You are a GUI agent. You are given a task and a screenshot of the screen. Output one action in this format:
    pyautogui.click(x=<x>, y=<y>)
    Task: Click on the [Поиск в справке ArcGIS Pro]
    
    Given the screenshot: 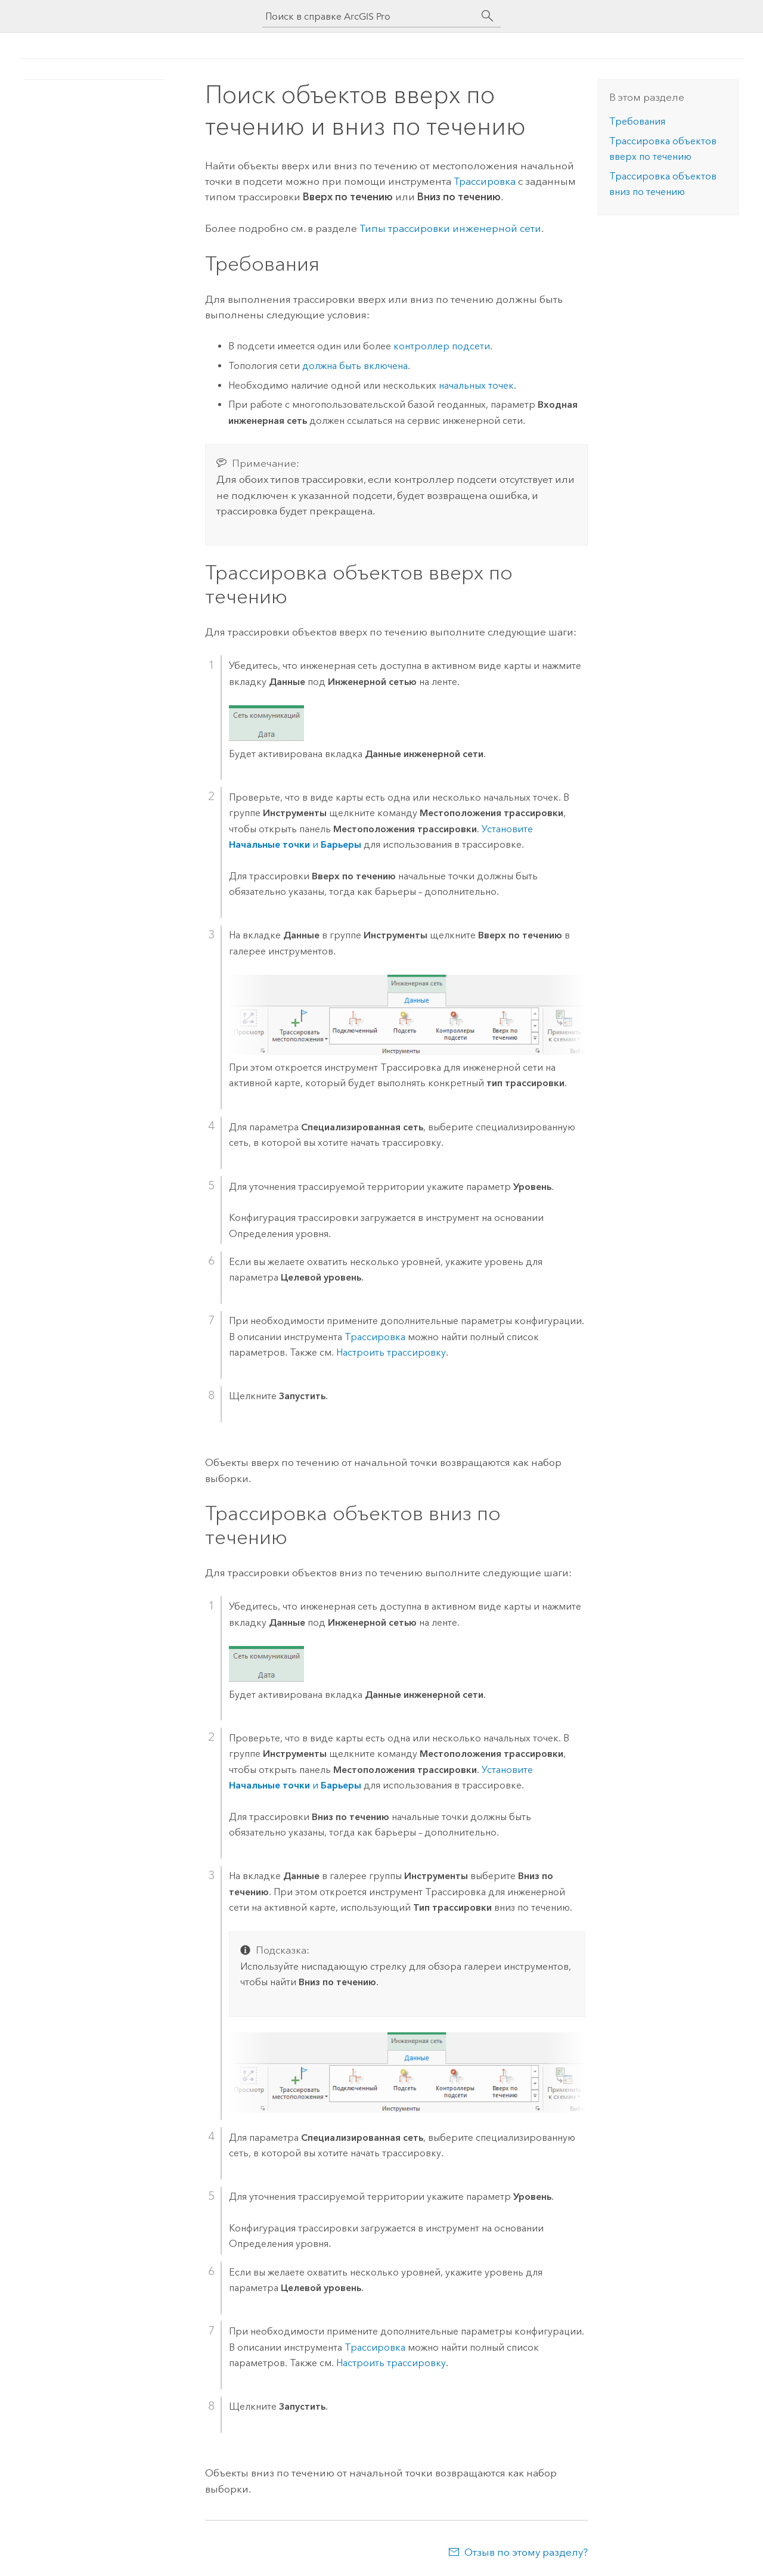 What is the action you would take?
    pyautogui.click(x=369, y=16)
    